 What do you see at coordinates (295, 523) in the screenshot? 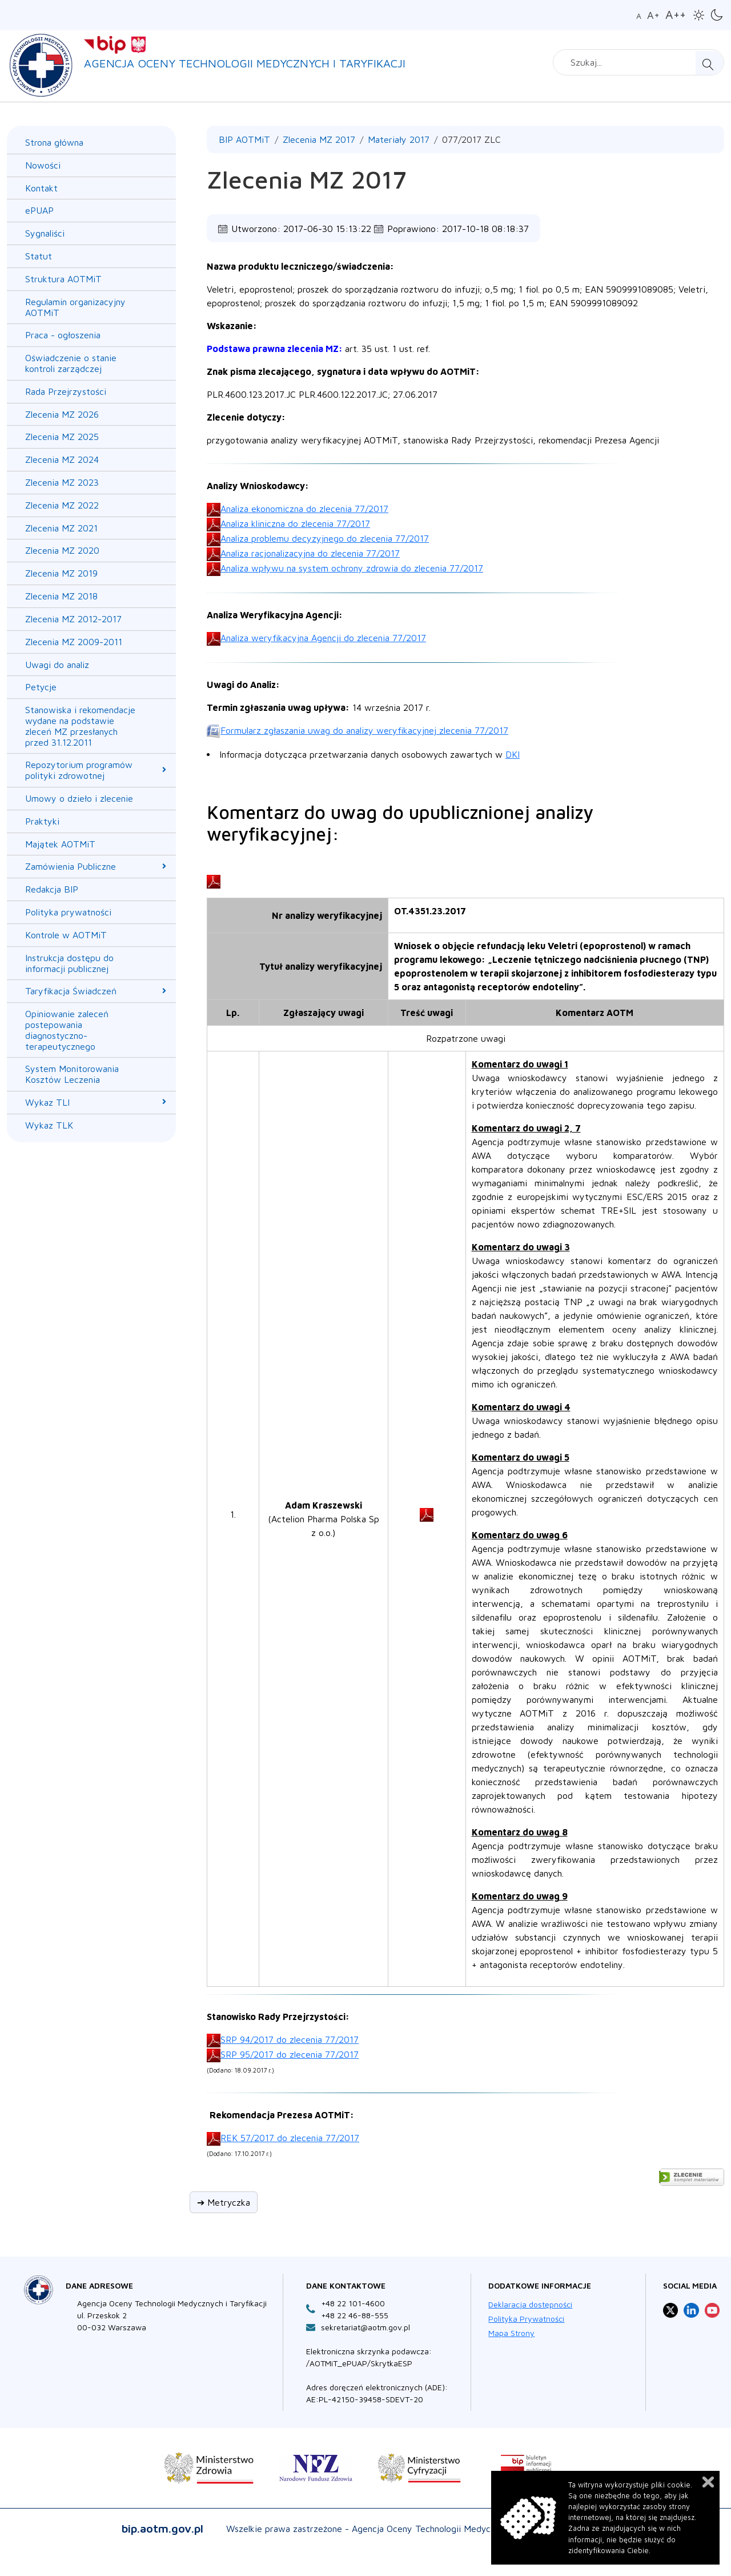
I see `Analiza kliniczna do zlecenia 77/2017` at bounding box center [295, 523].